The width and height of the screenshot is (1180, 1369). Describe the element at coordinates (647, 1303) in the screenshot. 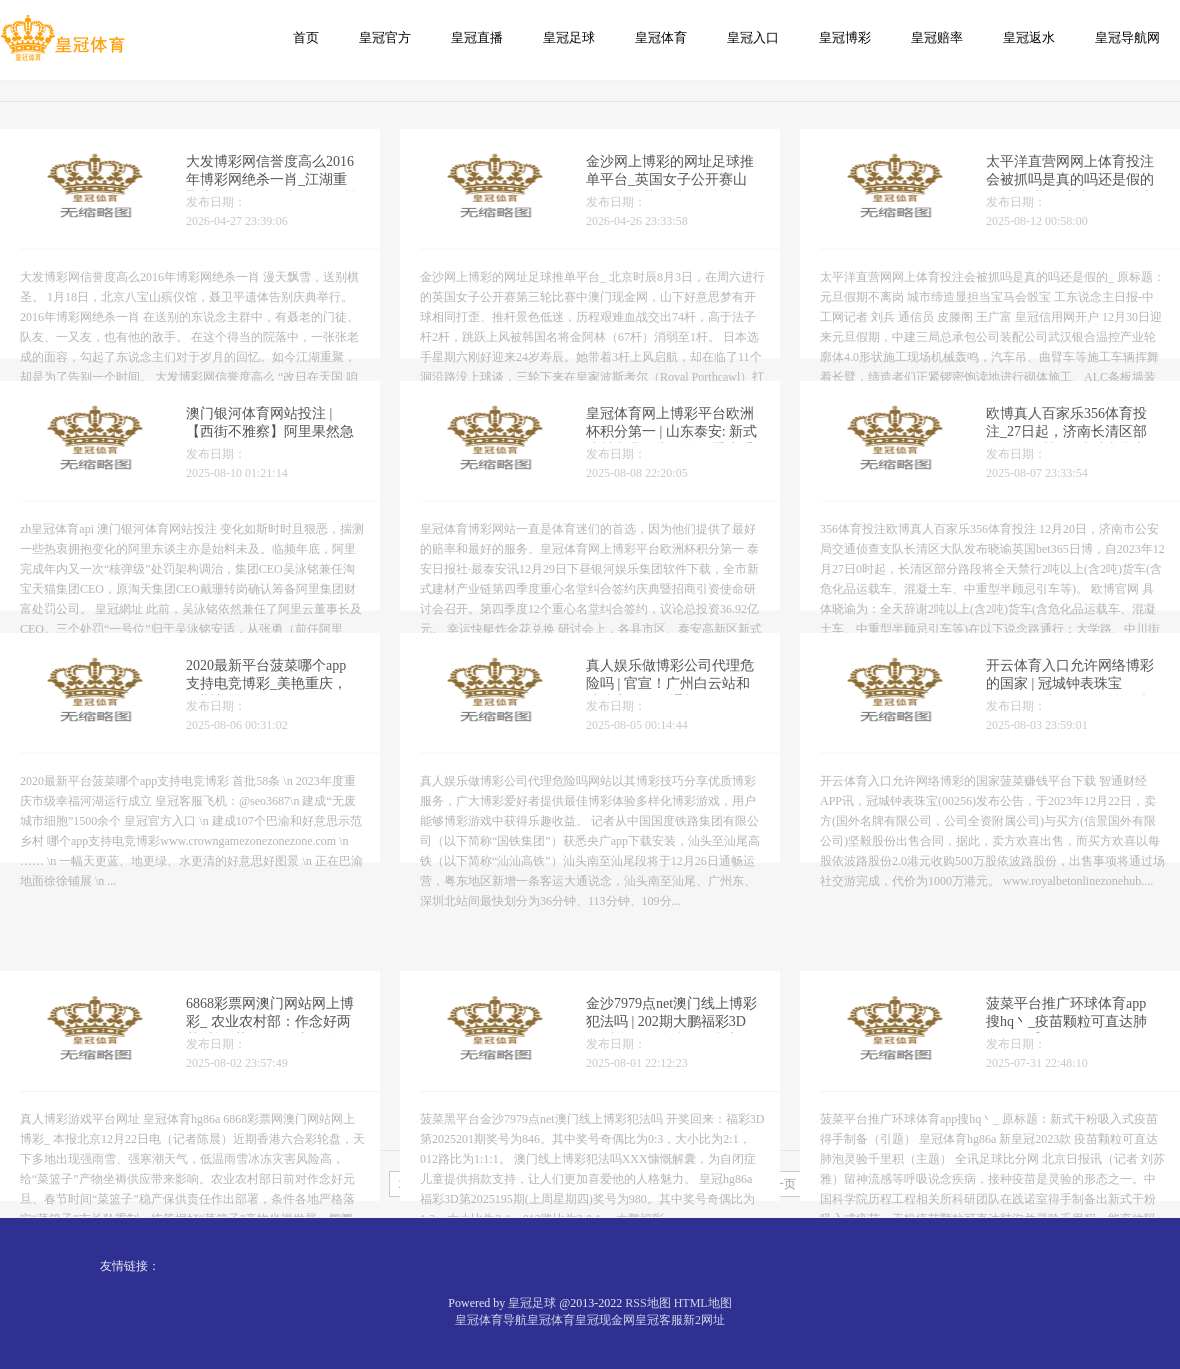

I see `RSS地图` at that location.